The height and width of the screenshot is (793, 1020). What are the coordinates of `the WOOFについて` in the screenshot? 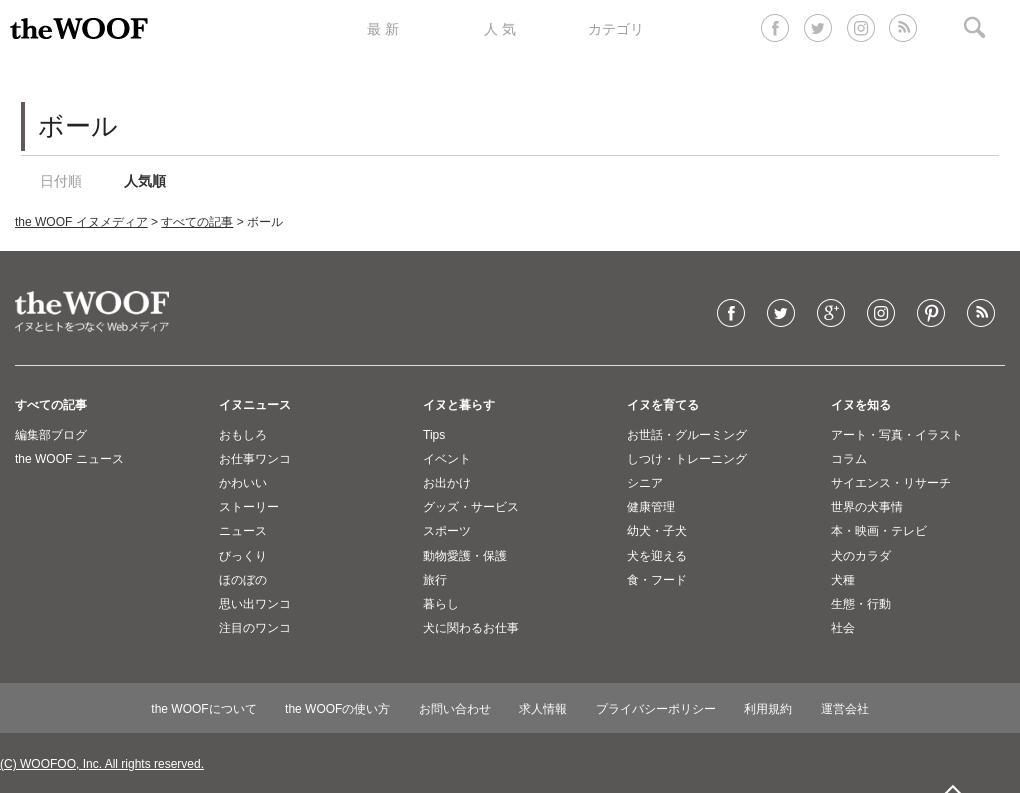 It's located at (203, 709).